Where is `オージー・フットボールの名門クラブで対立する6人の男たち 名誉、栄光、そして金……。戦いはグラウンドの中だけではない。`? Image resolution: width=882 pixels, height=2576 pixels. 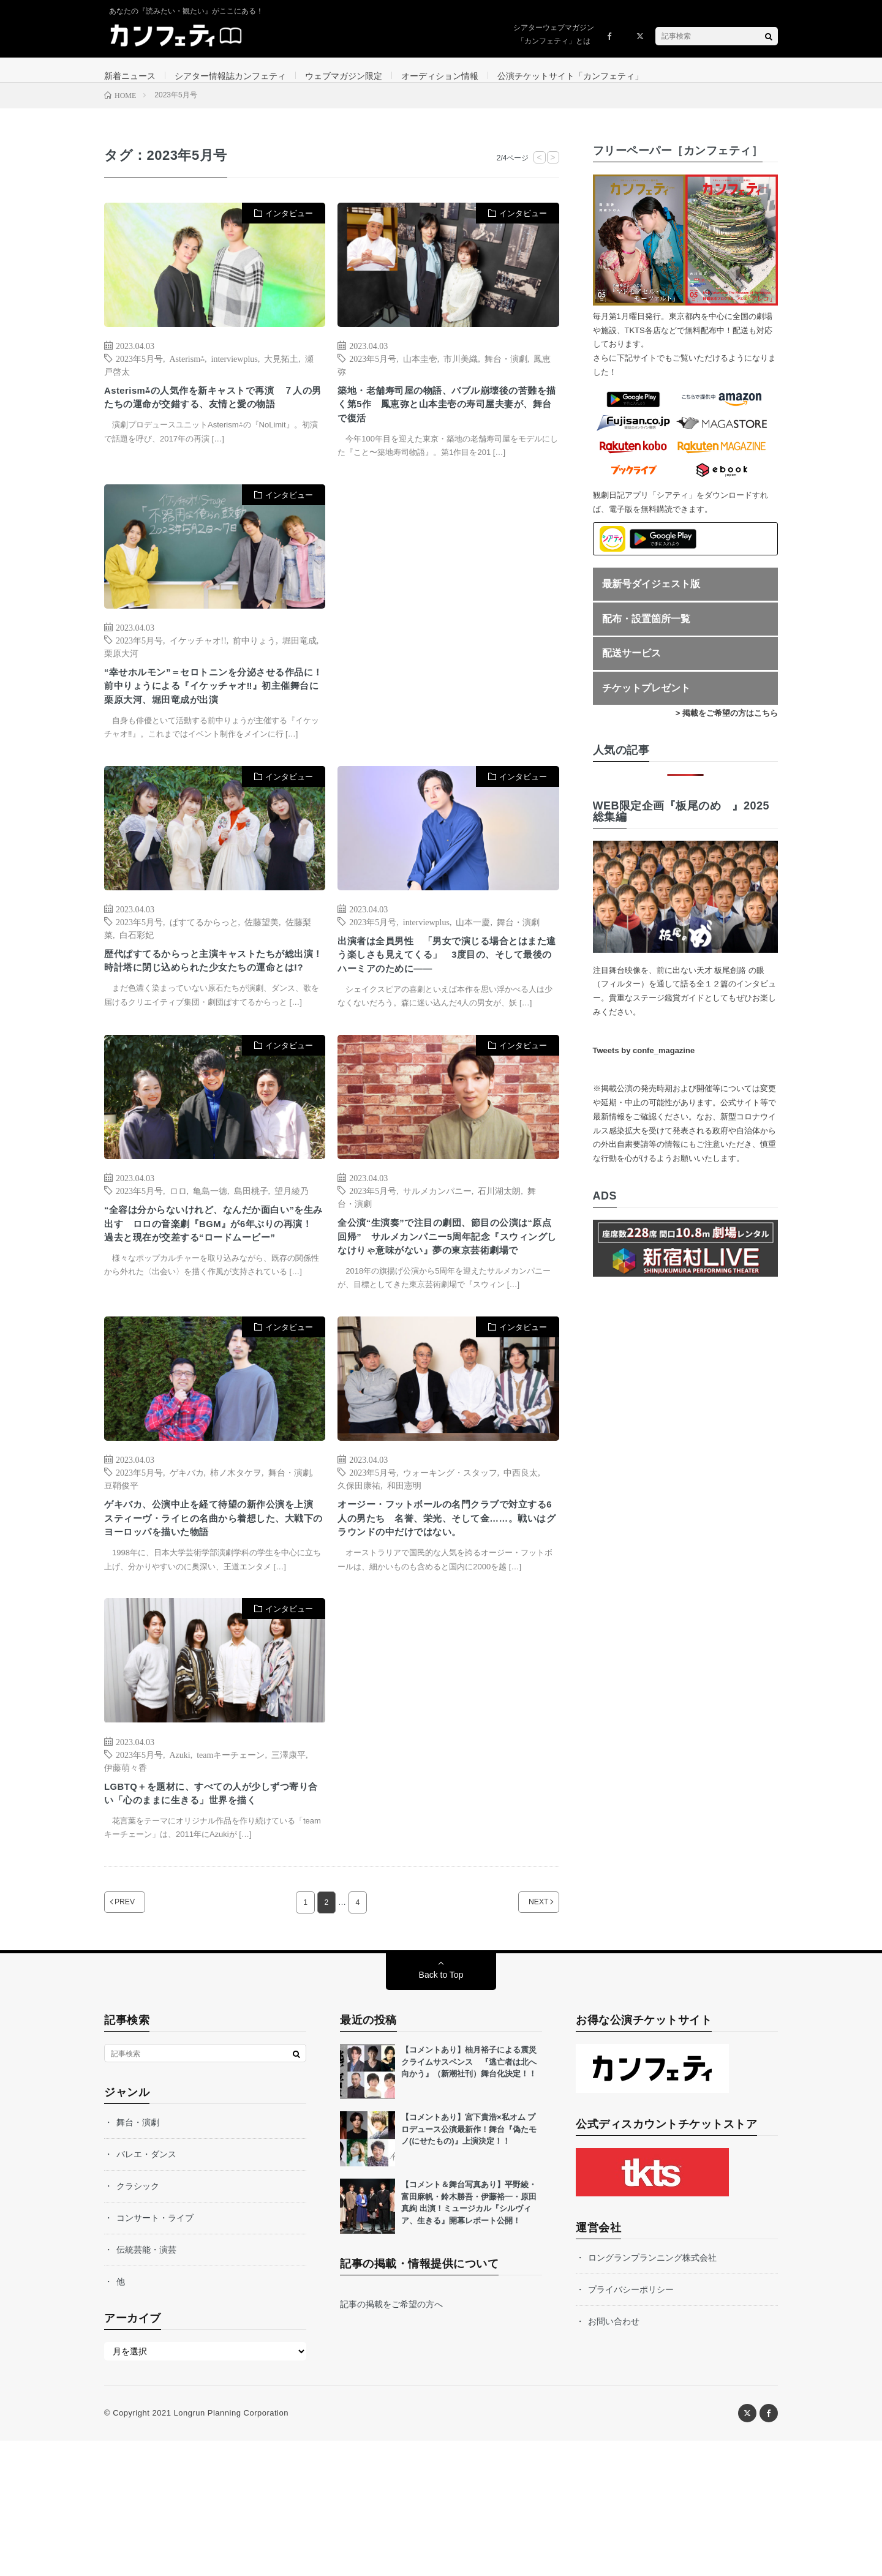
オージー・フットボールの名門クラブで対立する6人の男たち 名誉、栄光、そして金……。戦いはグラウンドの中だけではない。 is located at coordinates (445, 1620).